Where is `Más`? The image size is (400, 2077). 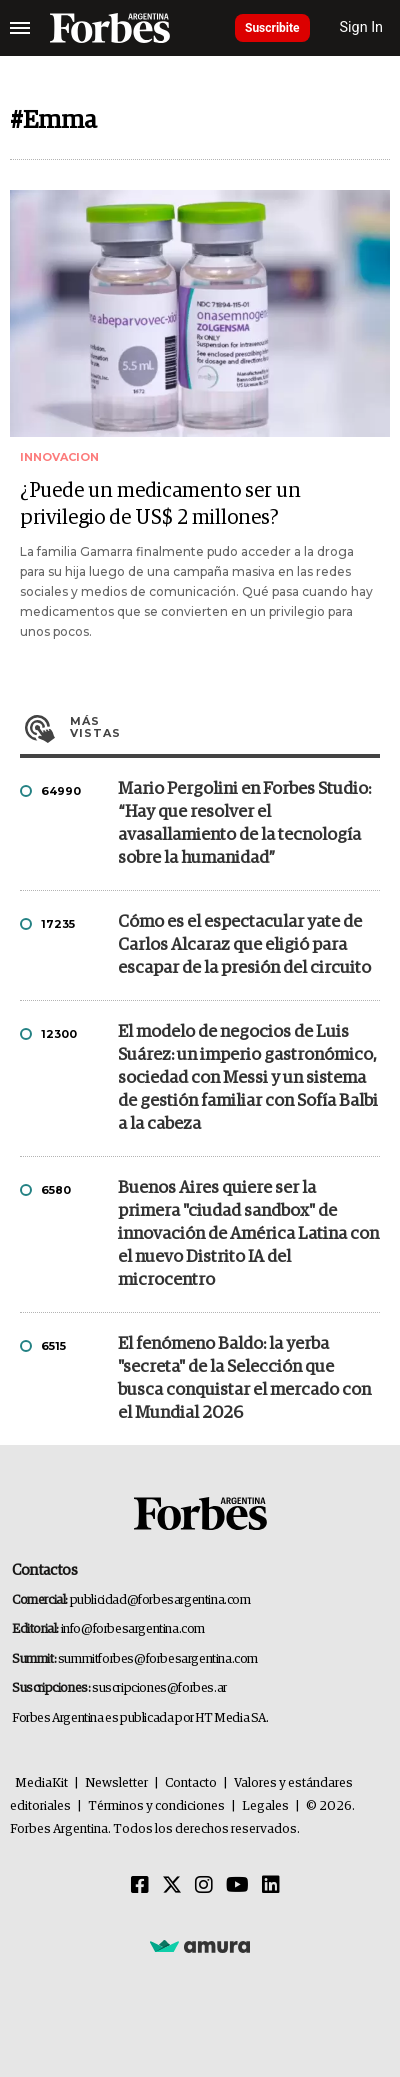
Más is located at coordinates (225, 727).